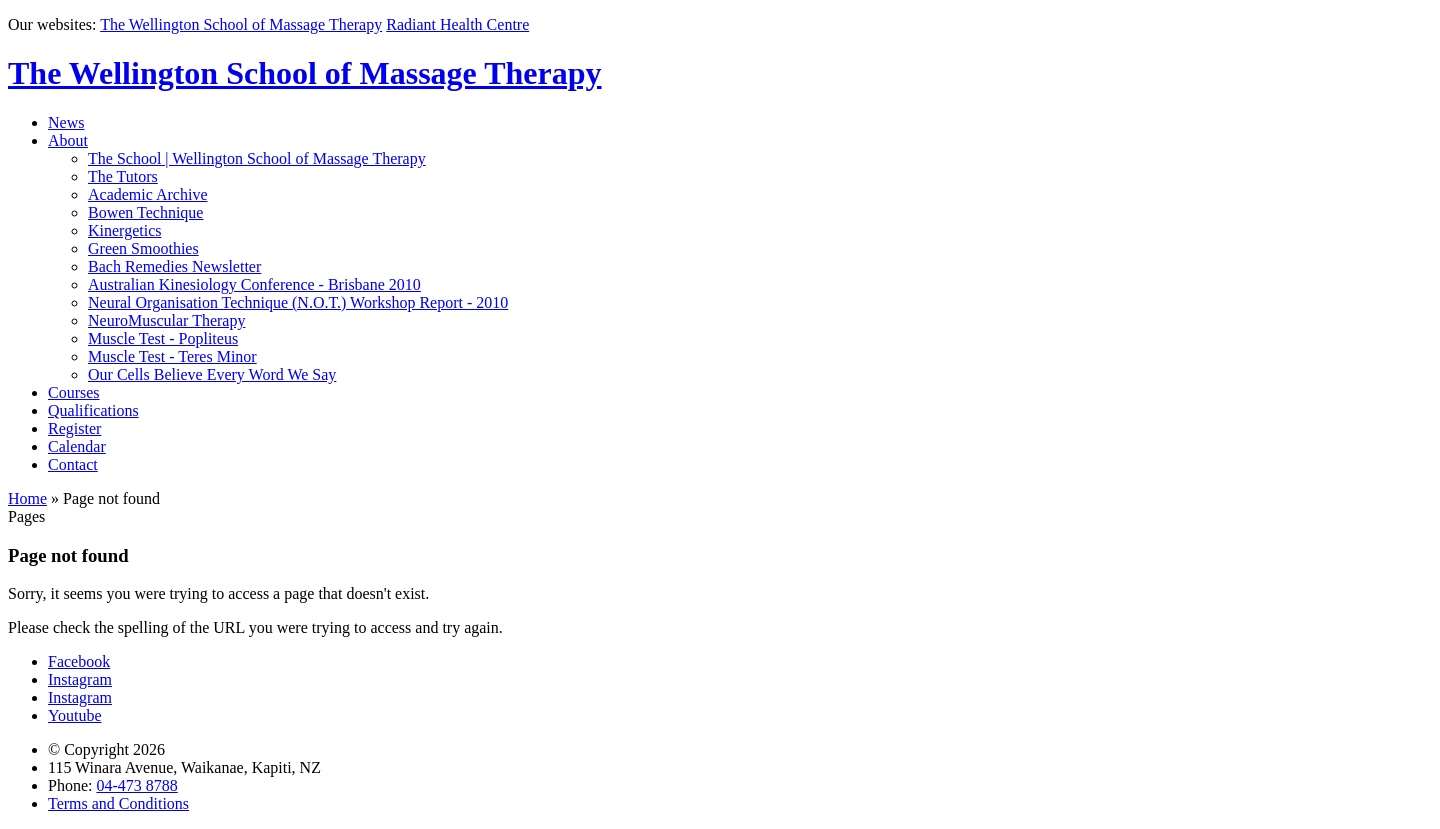  I want to click on Courses, so click(74, 392).